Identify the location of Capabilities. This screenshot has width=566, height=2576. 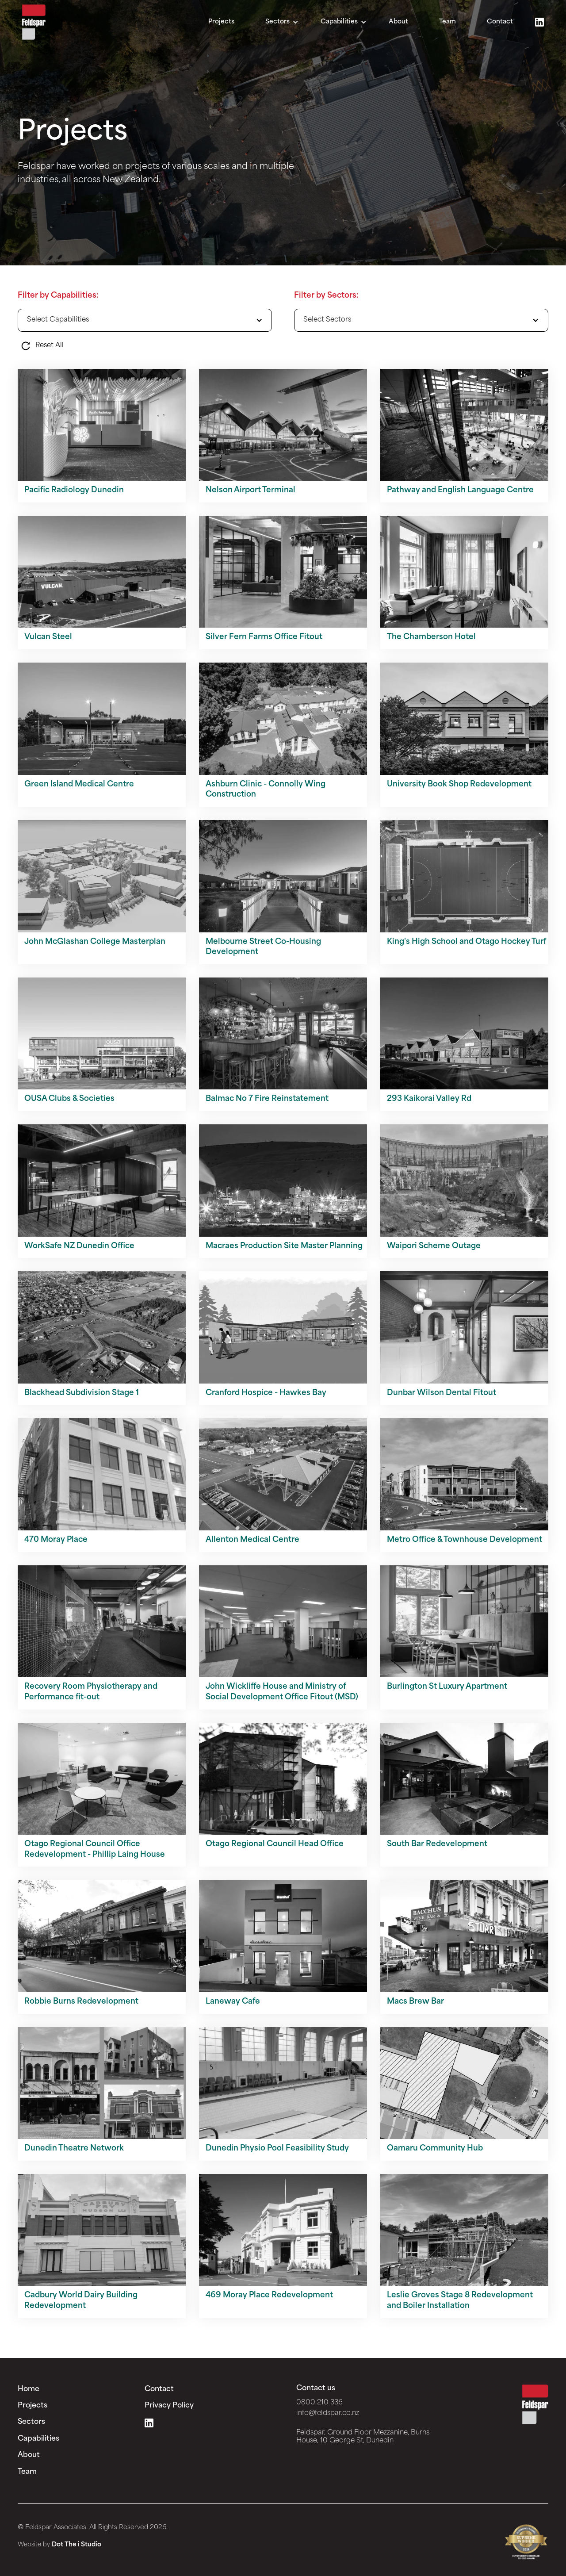
(38, 2438).